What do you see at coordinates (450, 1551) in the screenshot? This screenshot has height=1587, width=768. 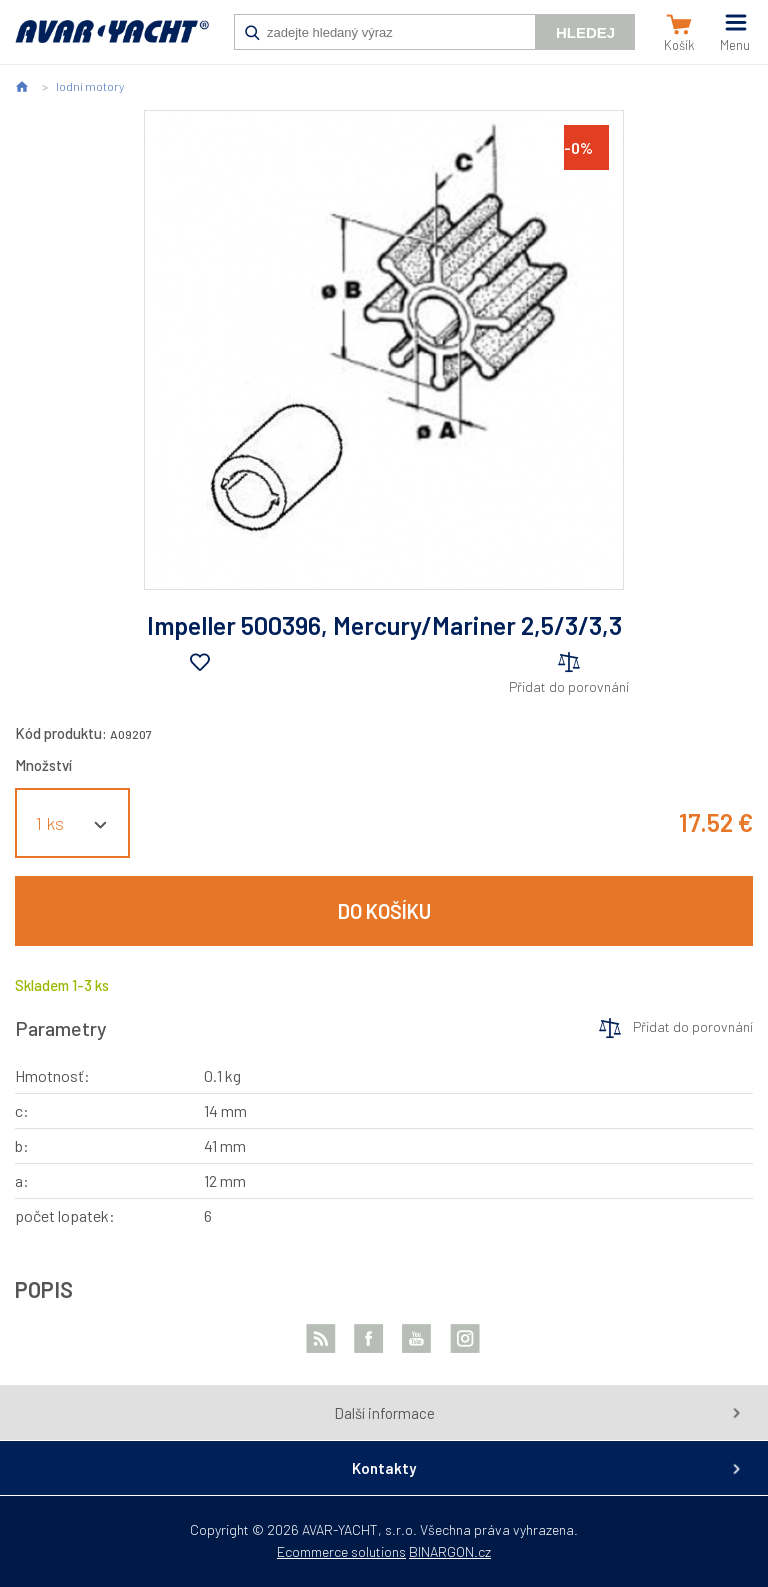 I see `BINARGON.cz` at bounding box center [450, 1551].